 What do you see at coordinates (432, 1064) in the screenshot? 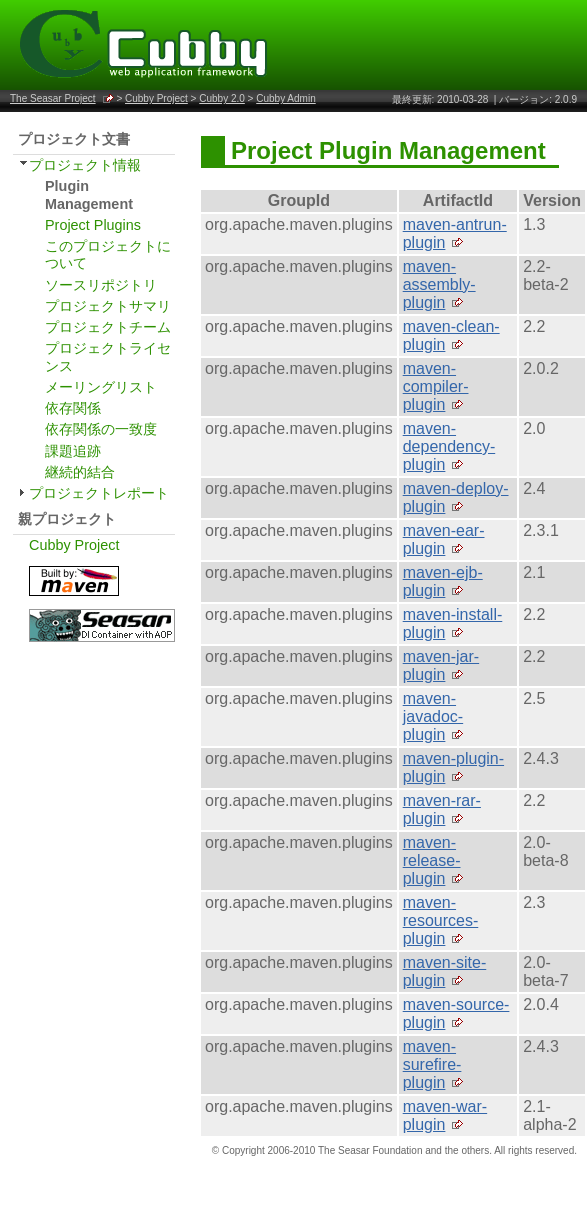
I see `maven-surefire-plugin` at bounding box center [432, 1064].